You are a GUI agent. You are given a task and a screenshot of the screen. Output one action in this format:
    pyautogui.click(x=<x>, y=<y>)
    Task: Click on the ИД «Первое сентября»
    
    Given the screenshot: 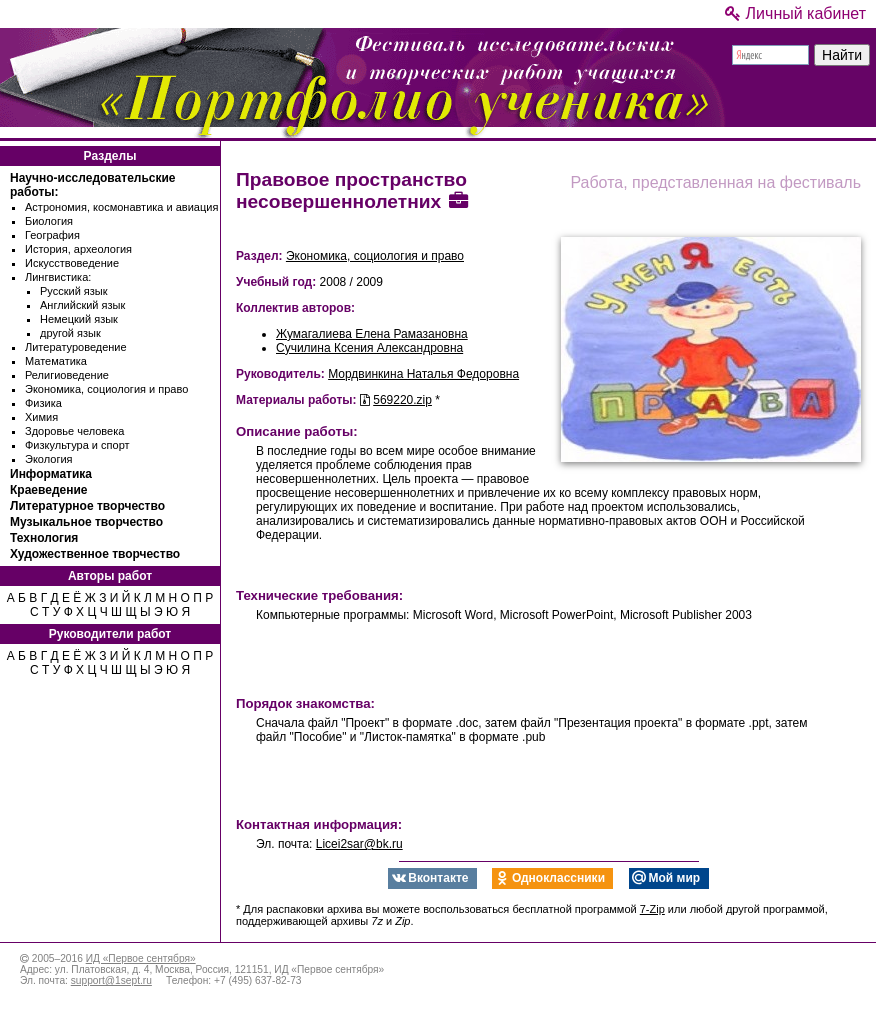 What is the action you would take?
    pyautogui.click(x=141, y=958)
    